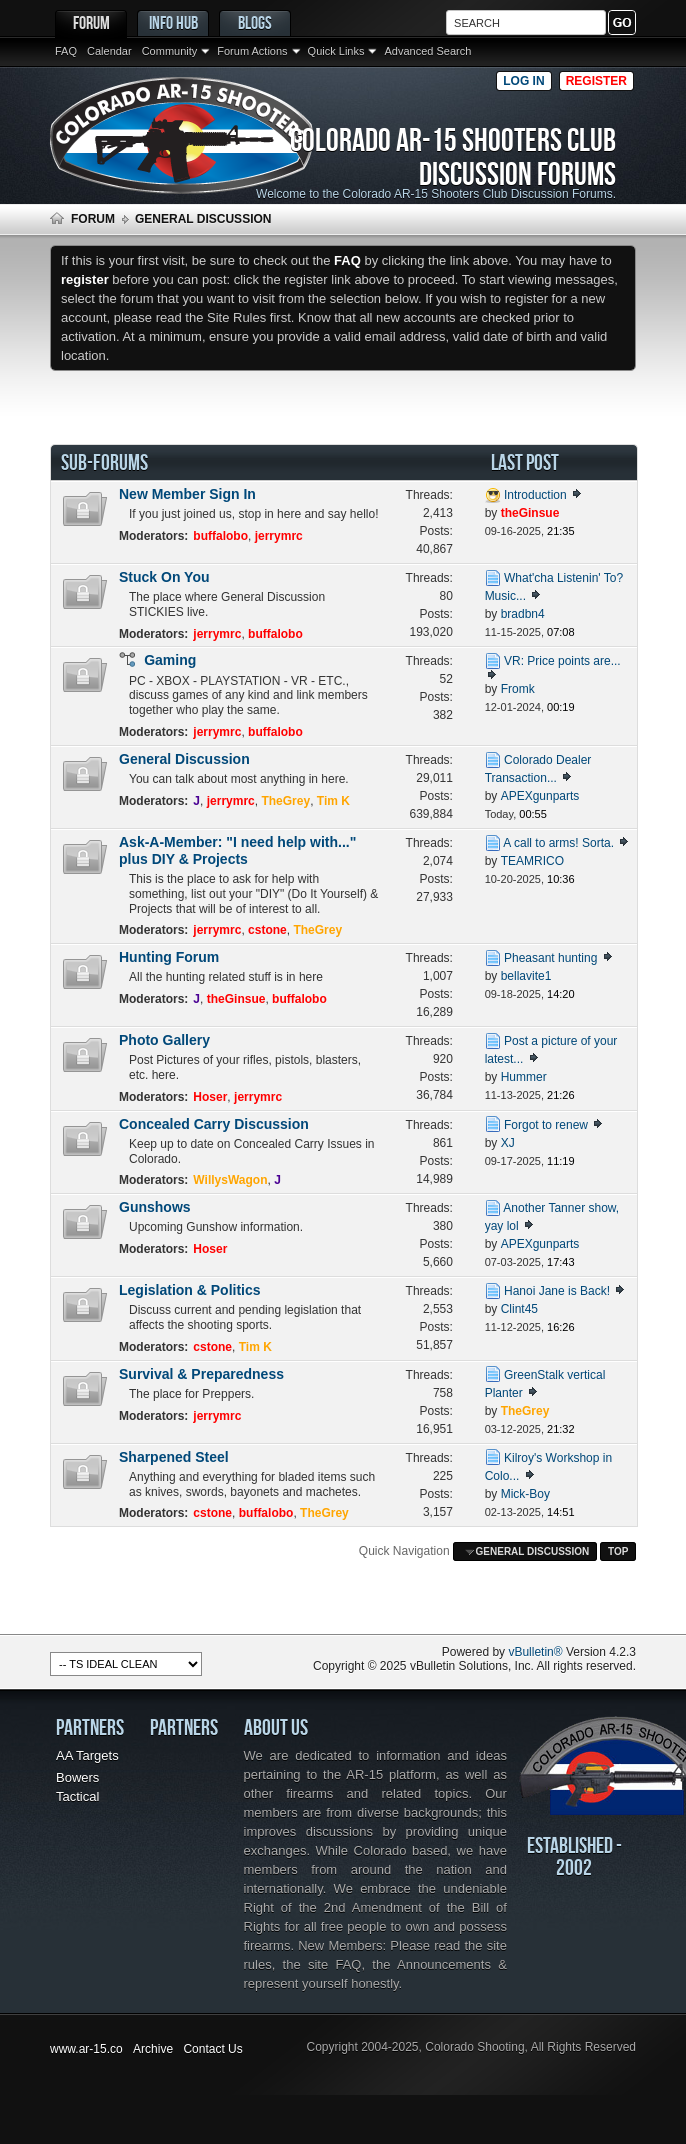 This screenshot has width=686, height=2144. Describe the element at coordinates (170, 660) in the screenshot. I see `Gaming` at that location.